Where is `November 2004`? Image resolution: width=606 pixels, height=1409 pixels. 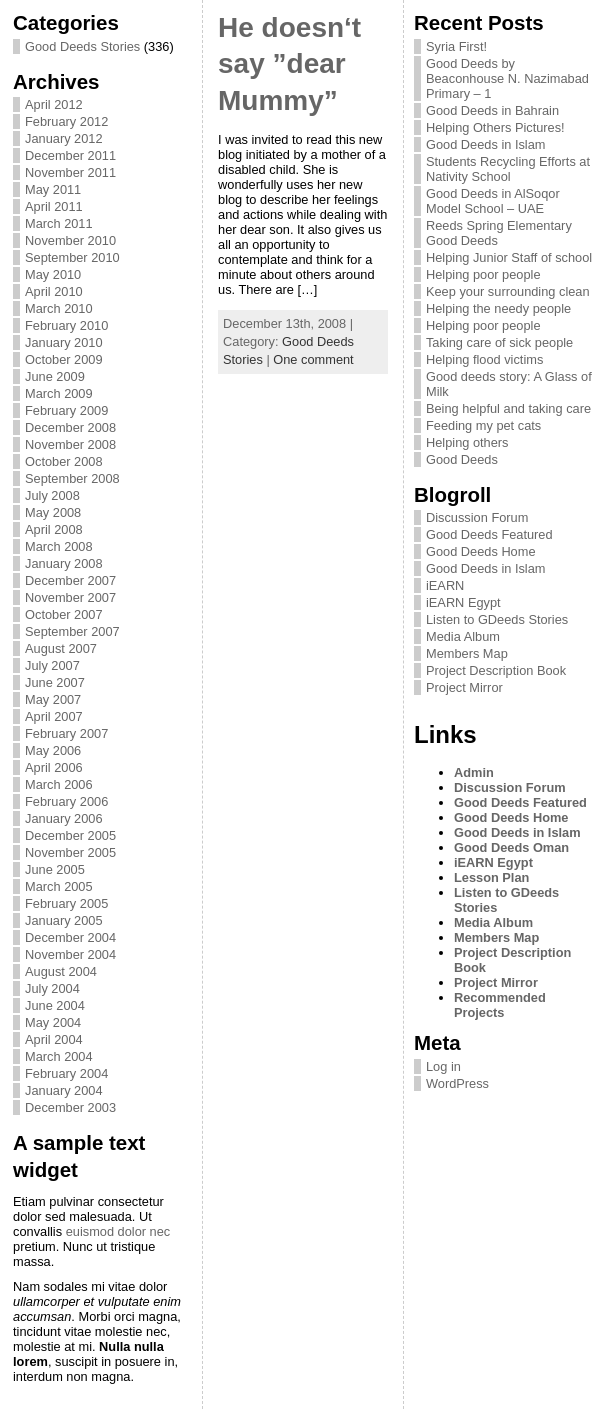 November 2004 is located at coordinates (70, 954).